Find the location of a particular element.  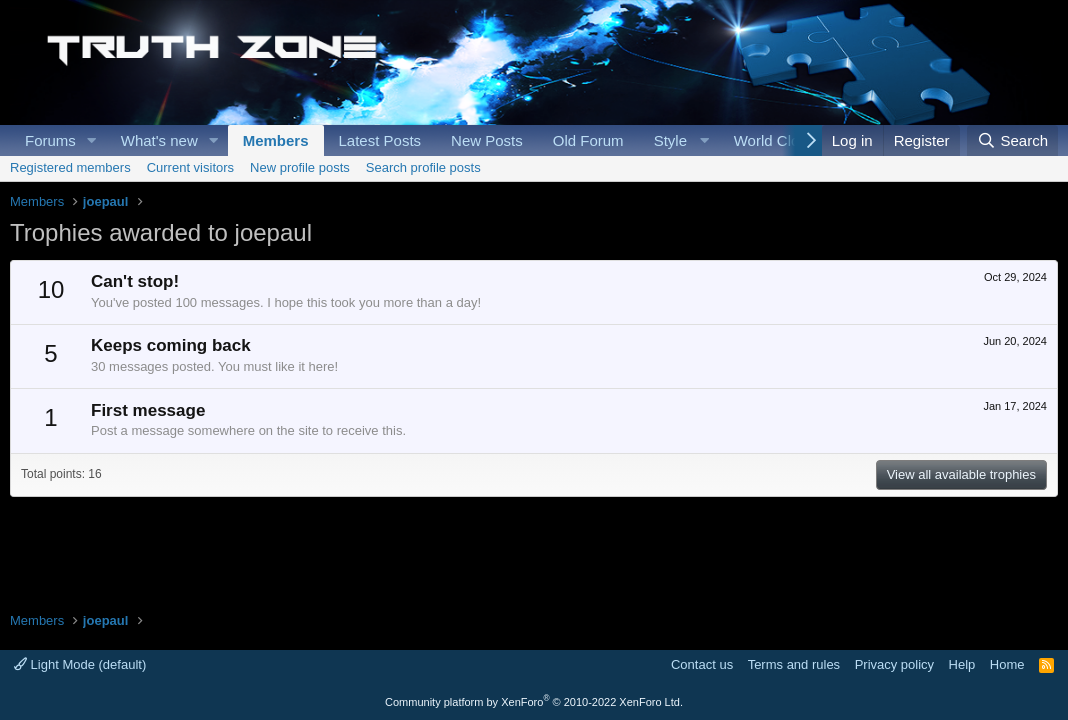

Home is located at coordinates (1007, 664).